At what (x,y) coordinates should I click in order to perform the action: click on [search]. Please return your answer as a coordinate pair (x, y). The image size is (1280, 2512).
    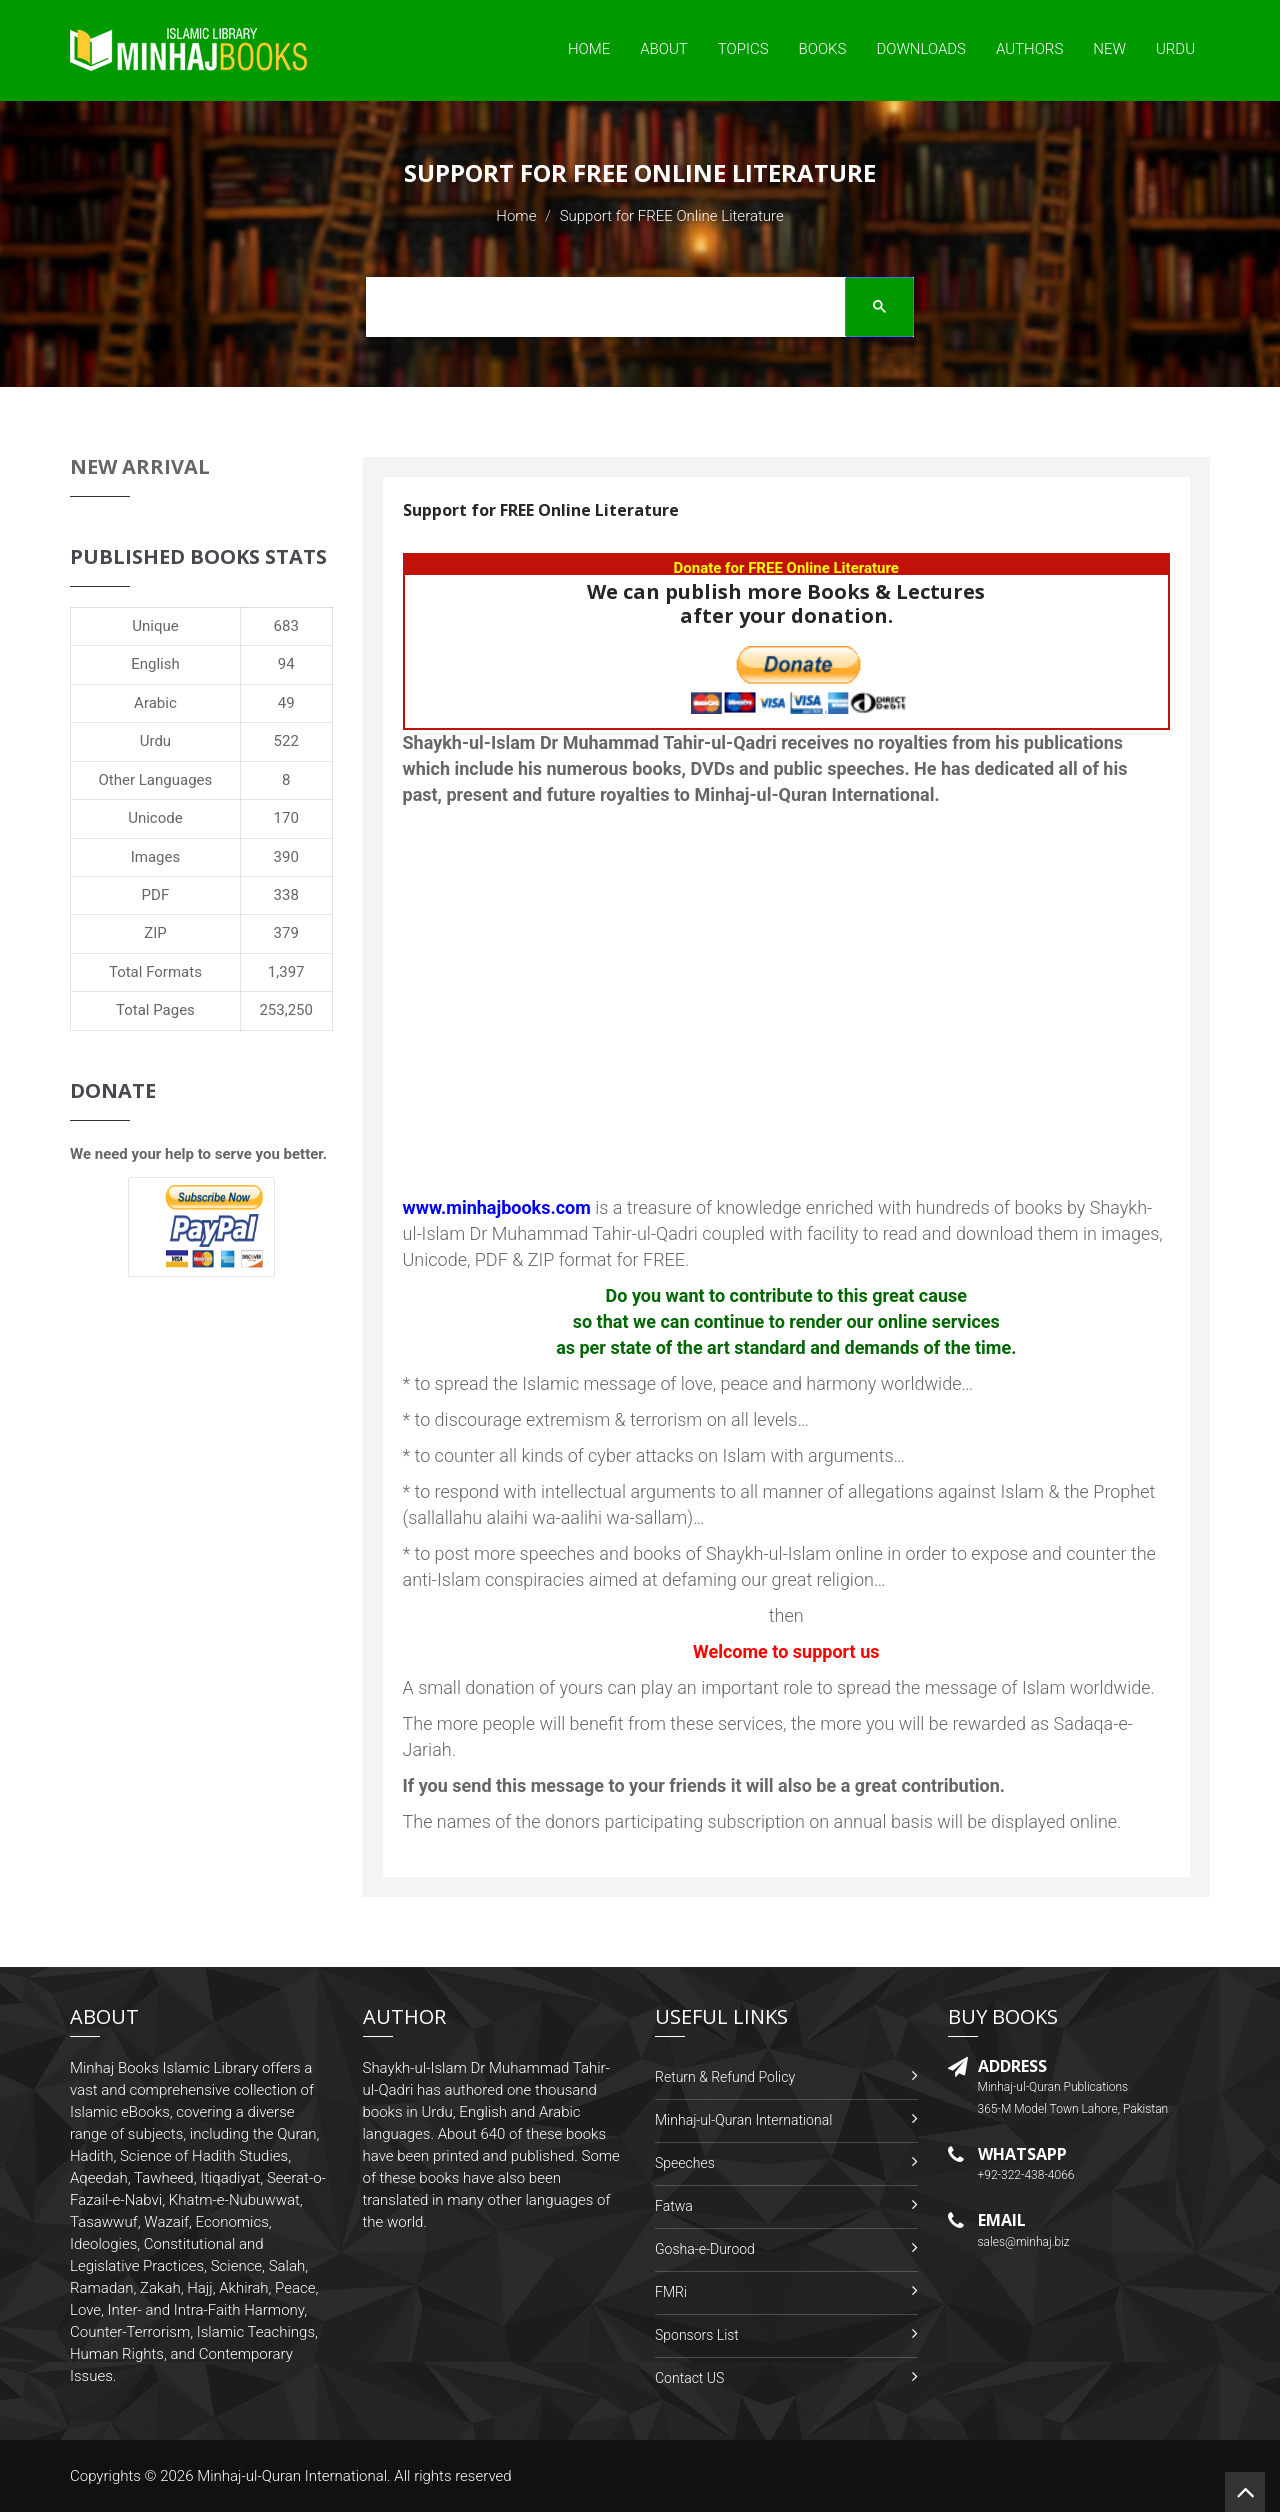
    Looking at the image, I should click on (633, 310).